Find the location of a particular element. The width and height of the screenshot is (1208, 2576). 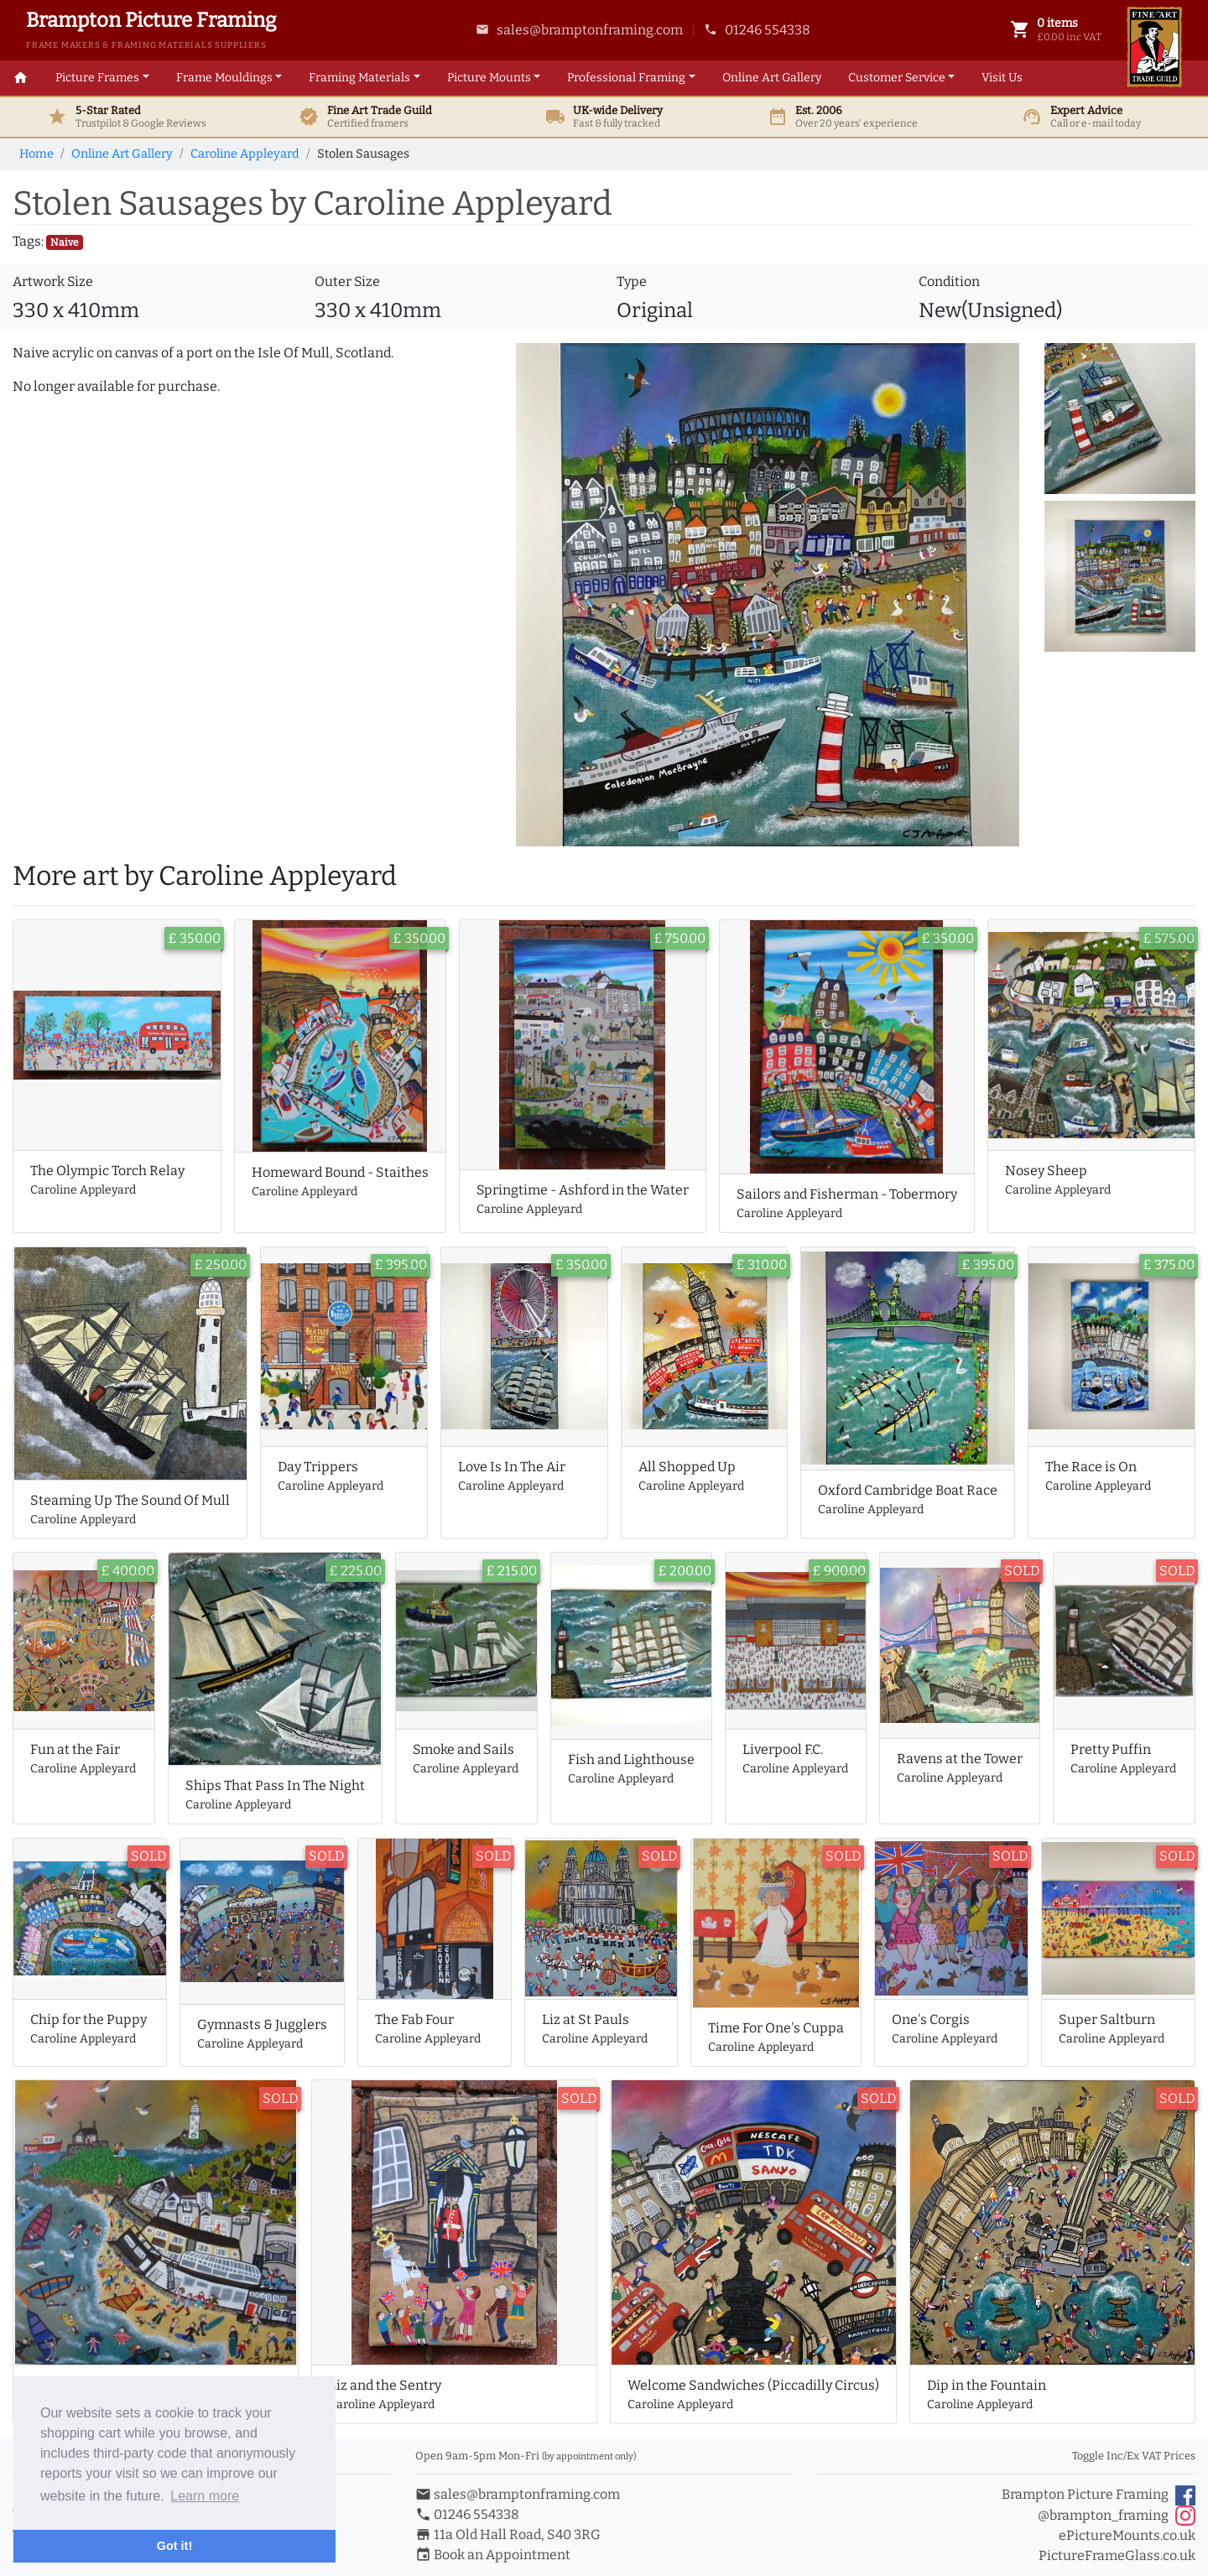

11a Old Hall Road, S40 3RG is located at coordinates (508, 2534).